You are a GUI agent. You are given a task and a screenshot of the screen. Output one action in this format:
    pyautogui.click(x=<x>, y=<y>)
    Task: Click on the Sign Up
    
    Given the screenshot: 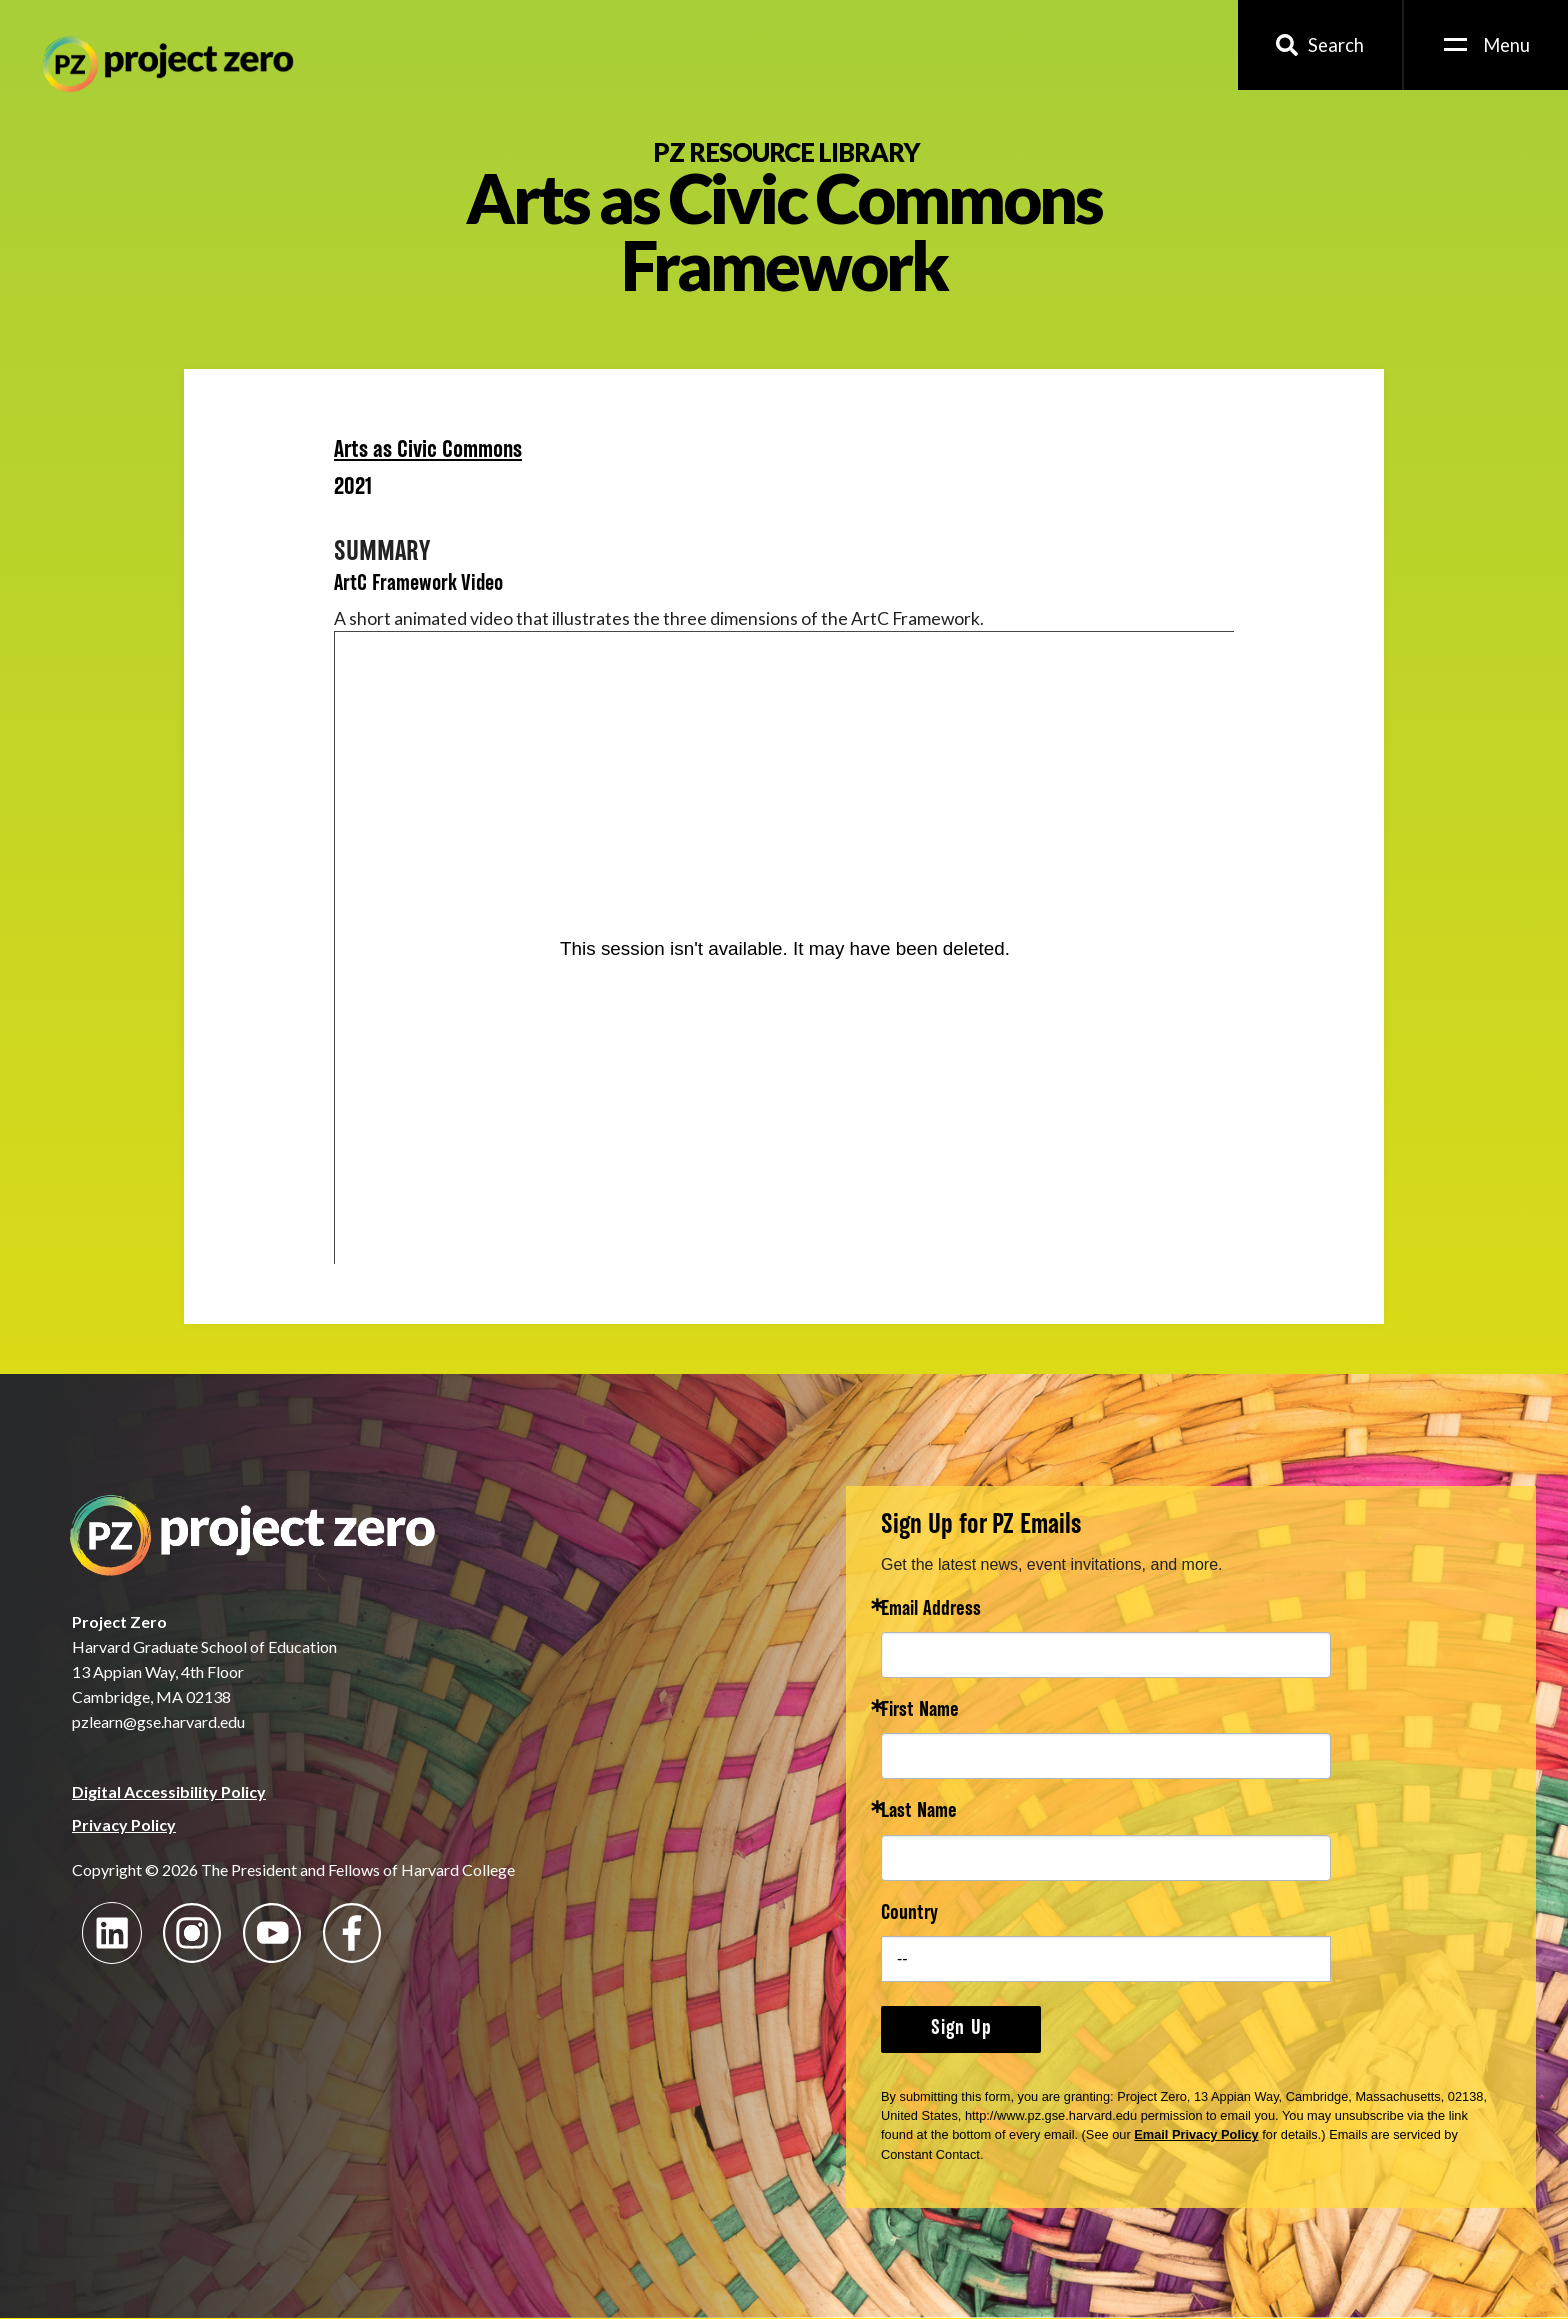 What is the action you would take?
    pyautogui.click(x=961, y=2029)
    